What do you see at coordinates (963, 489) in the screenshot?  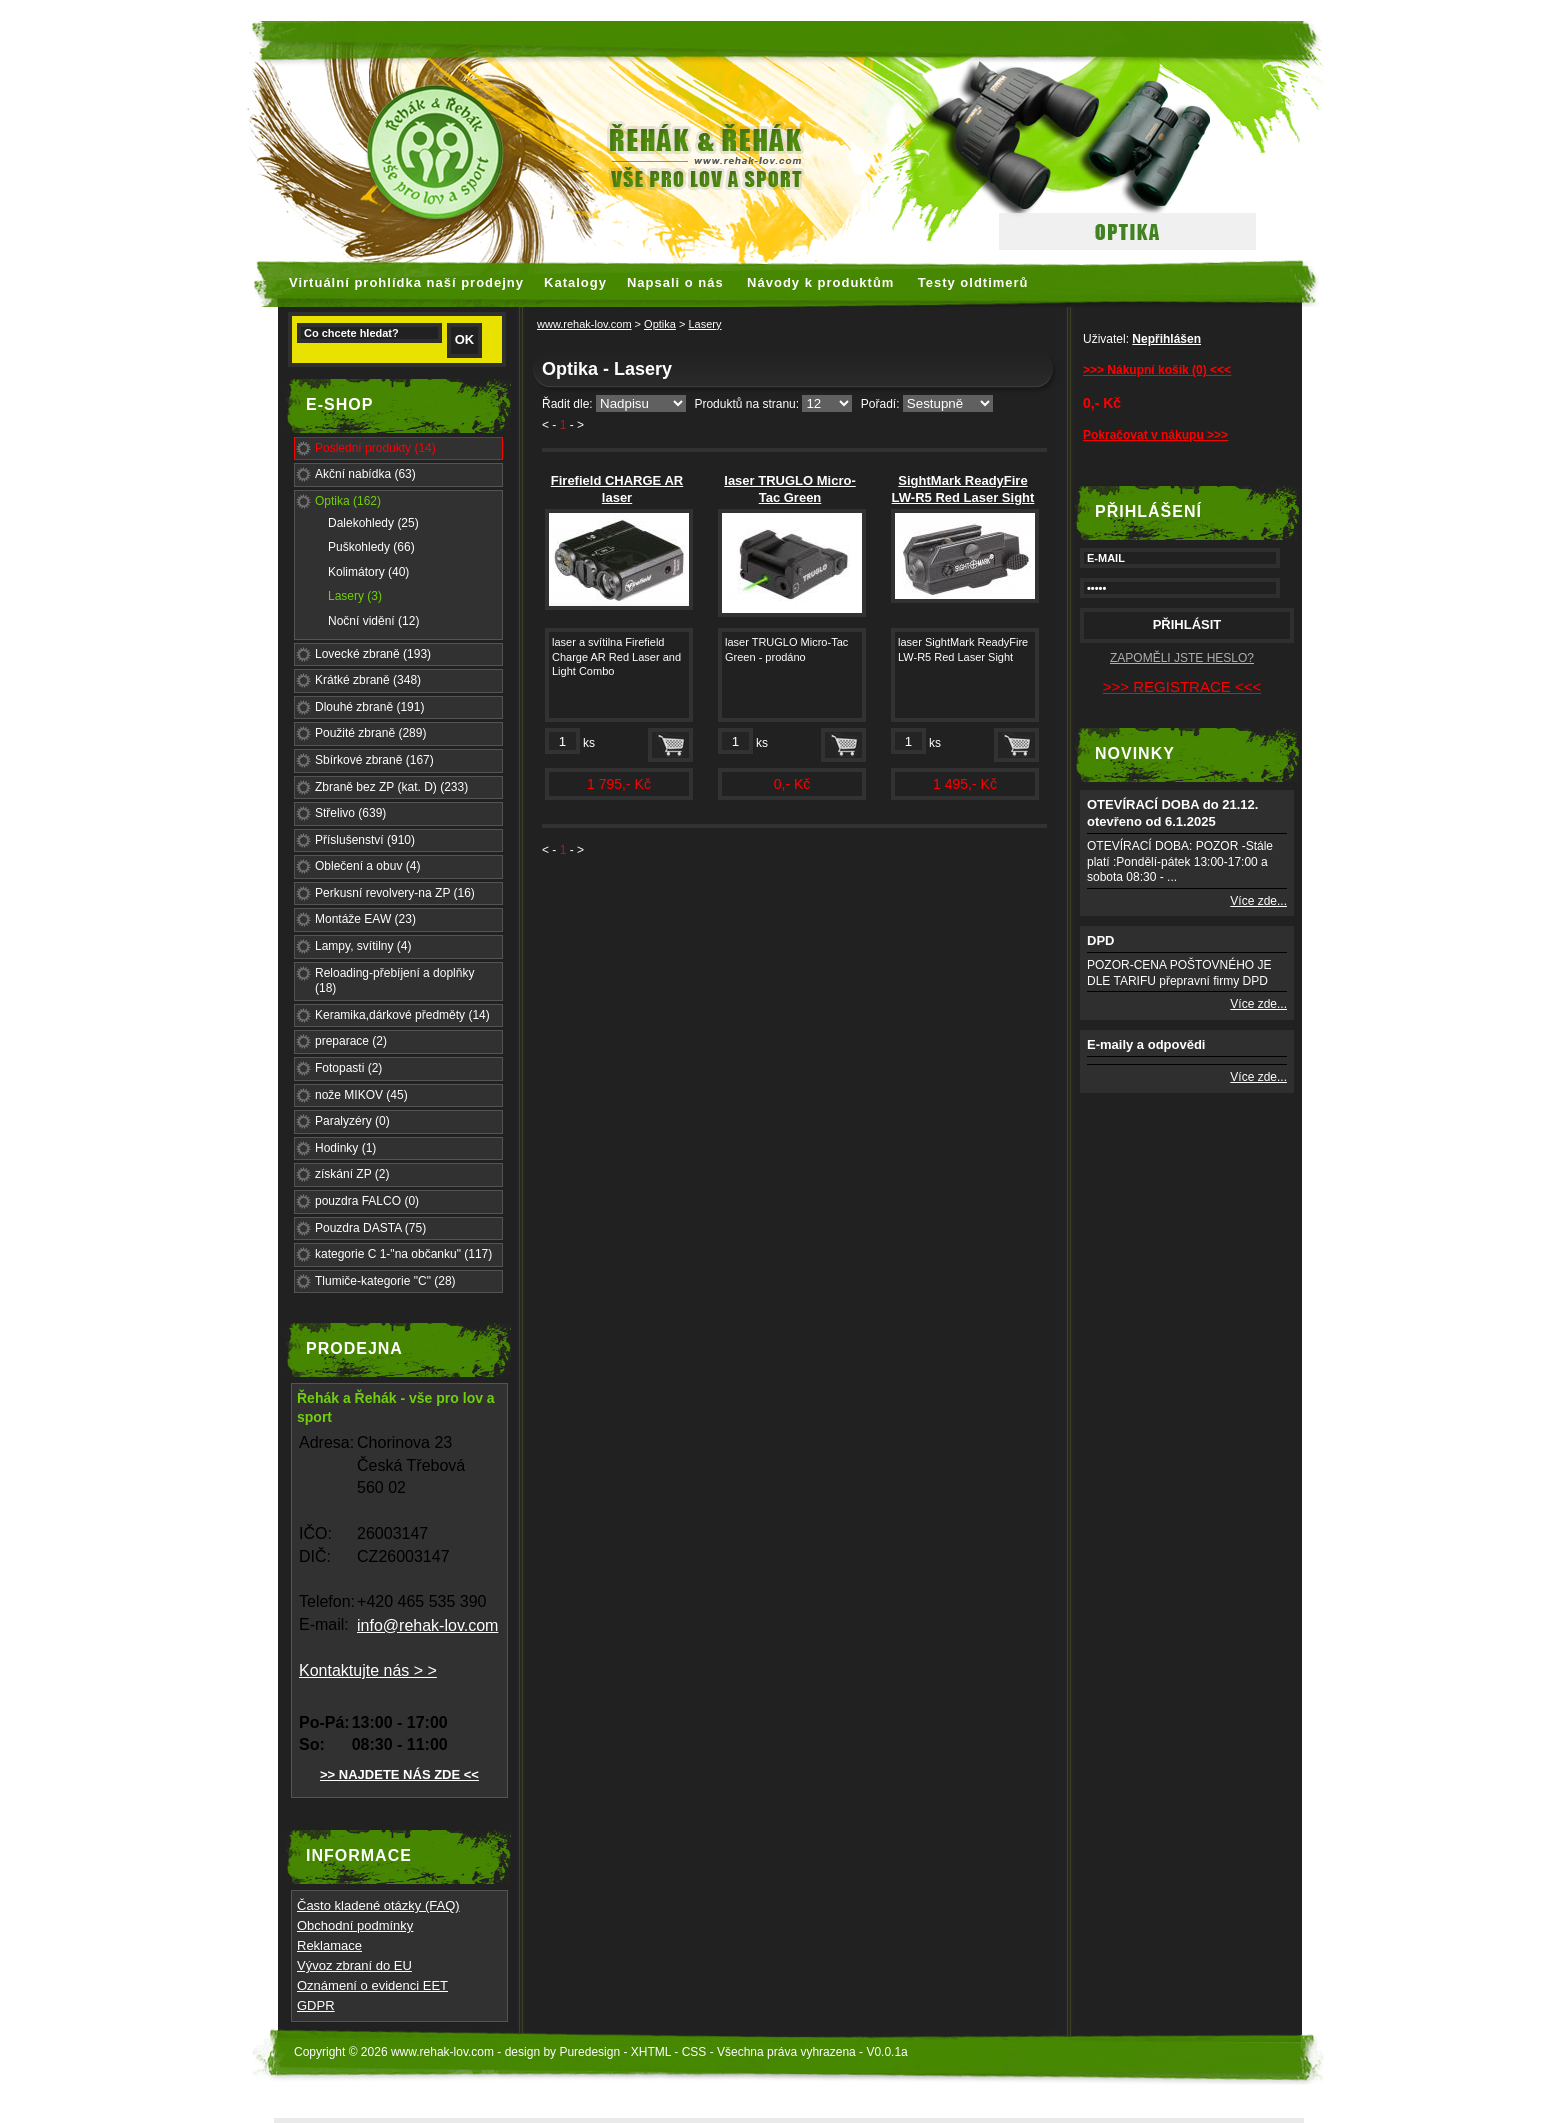 I see `SightMark ReadyFire LW-R5 Red Laser Sight` at bounding box center [963, 489].